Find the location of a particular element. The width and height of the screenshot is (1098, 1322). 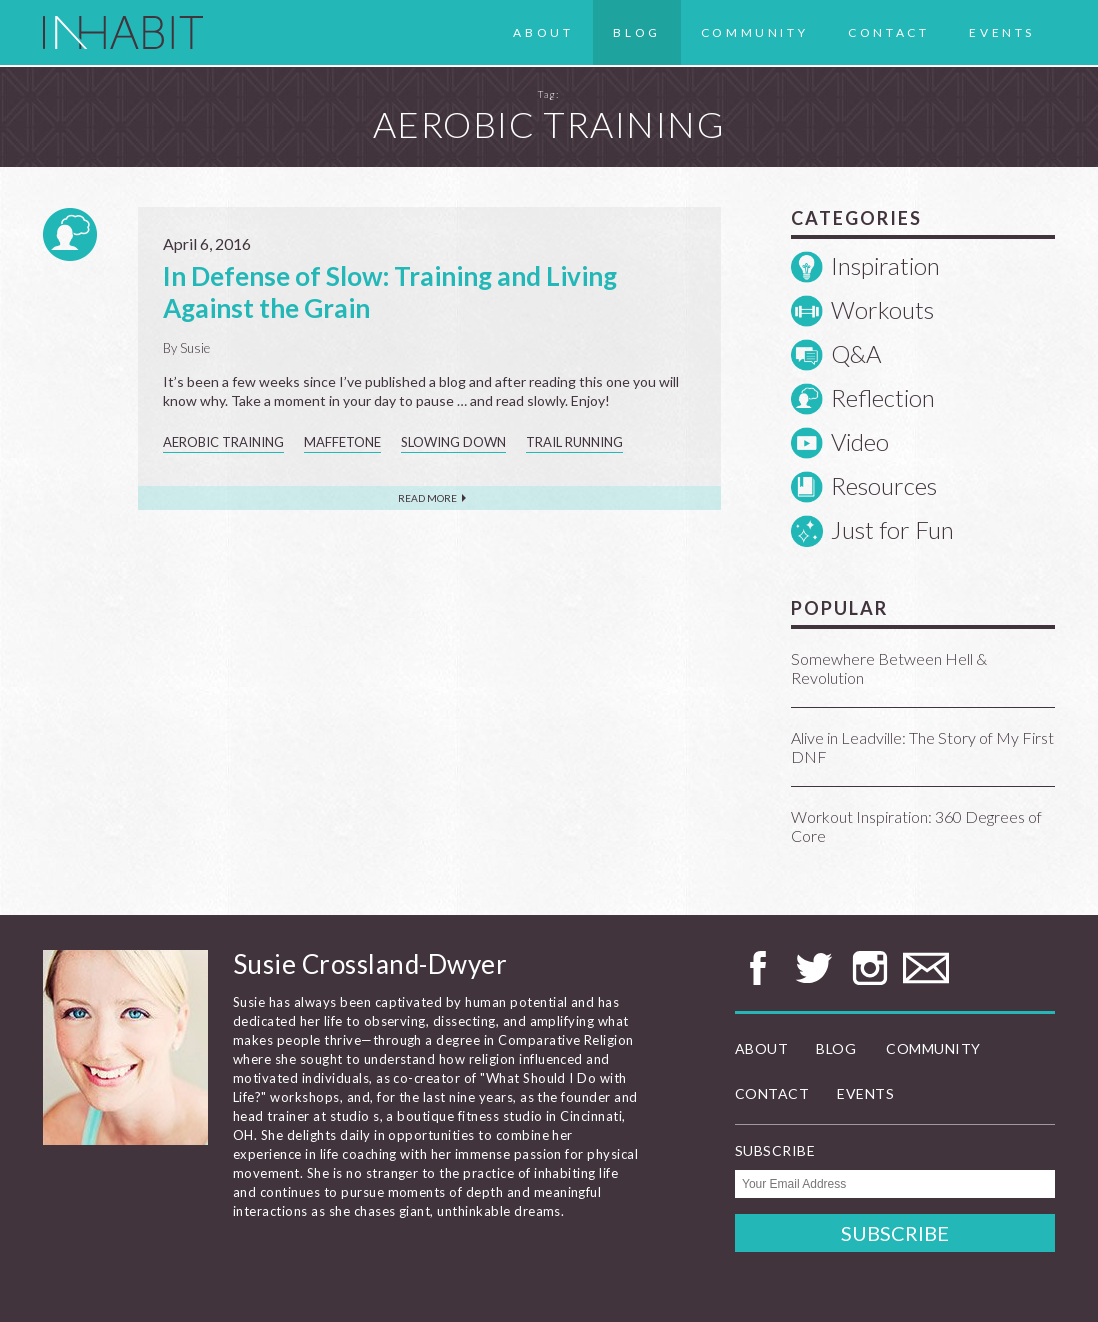

Susie is located at coordinates (195, 348).